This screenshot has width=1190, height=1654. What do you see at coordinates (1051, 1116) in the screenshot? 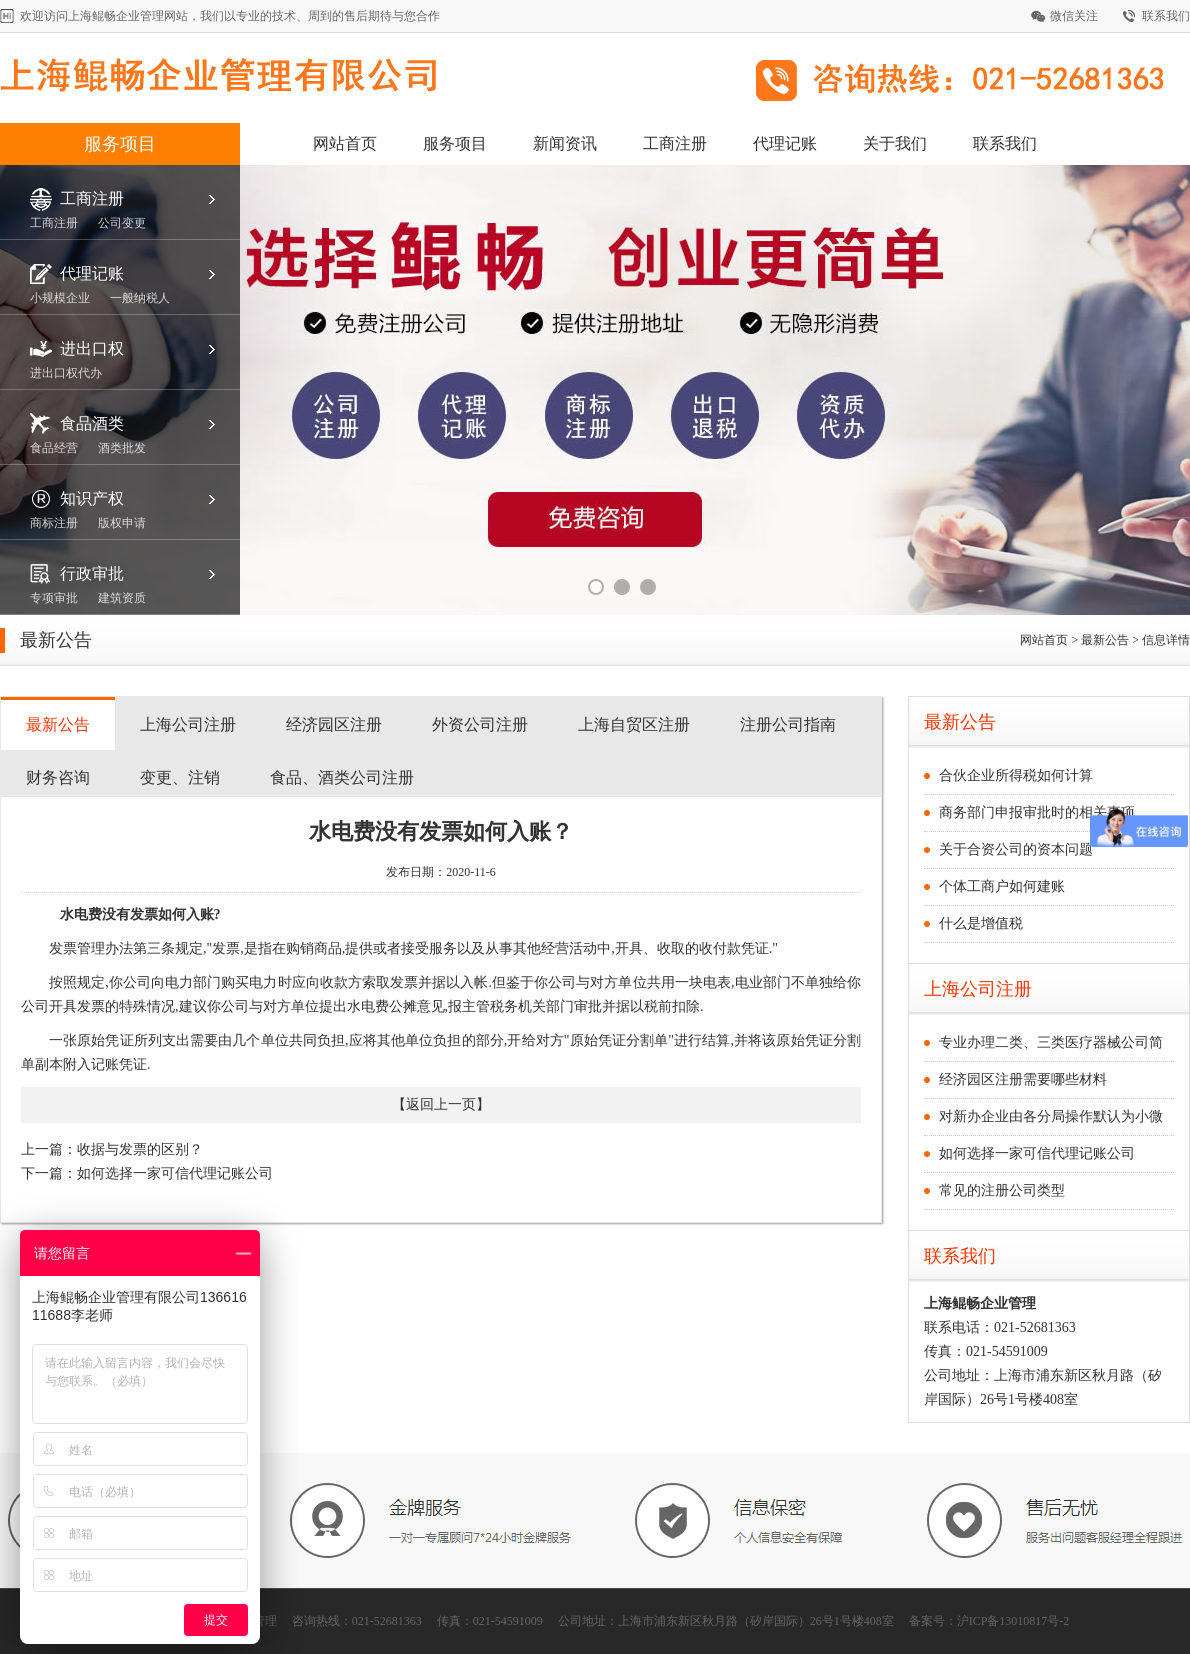
I see `对新办企业由各分局操作默认为小微` at bounding box center [1051, 1116].